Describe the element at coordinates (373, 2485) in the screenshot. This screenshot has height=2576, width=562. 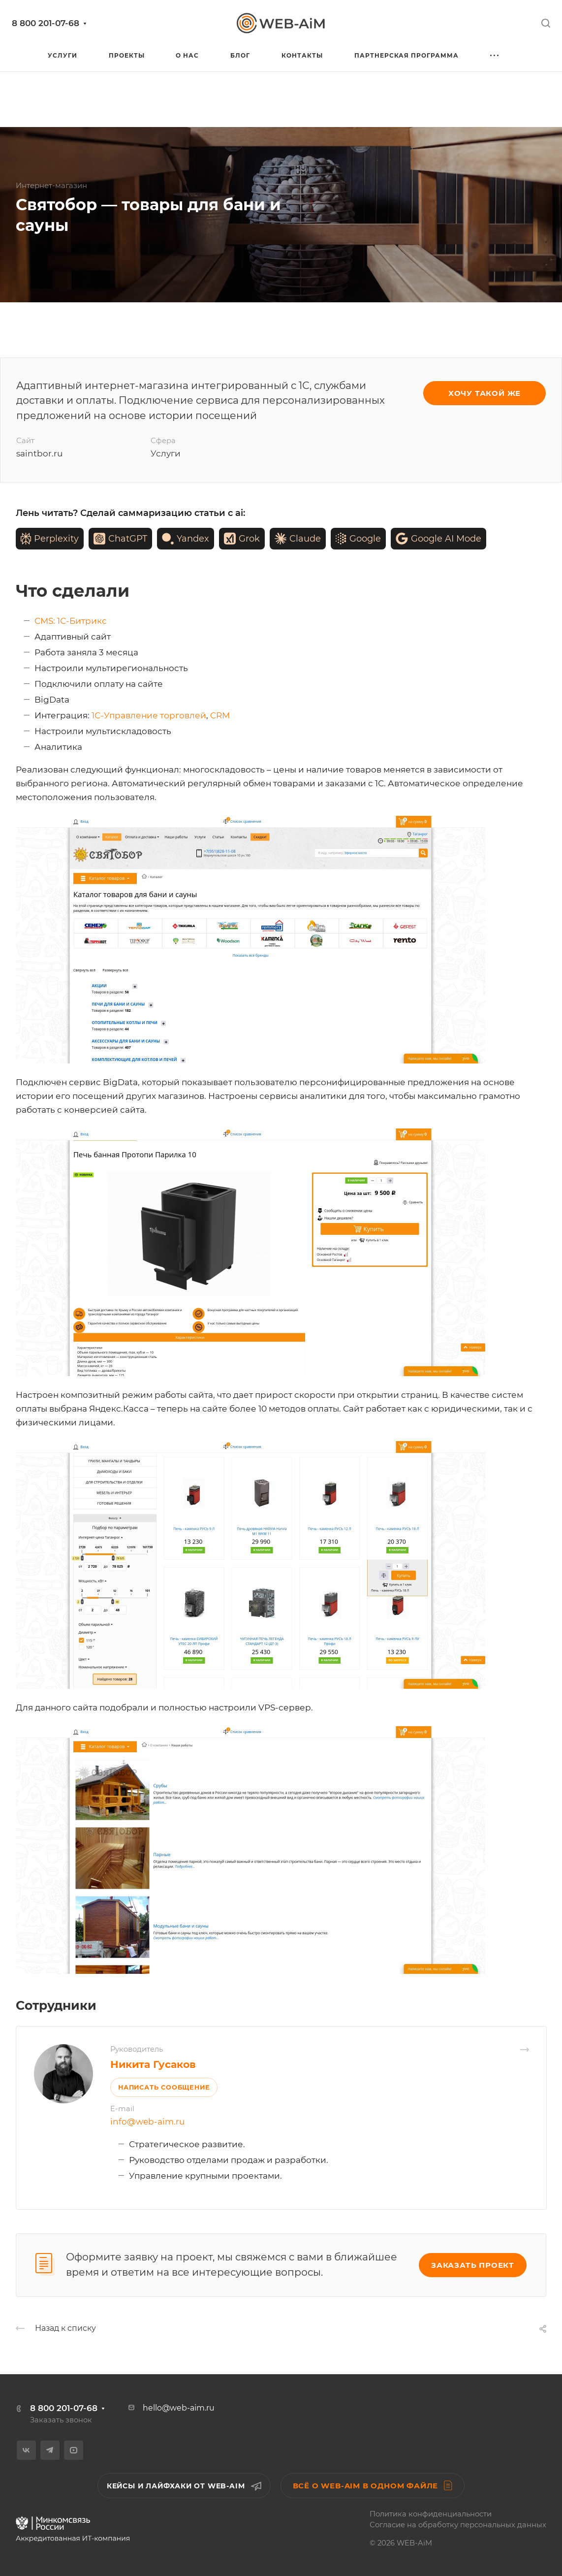
I see `Всё о WEB-AiM в одном файле` at that location.